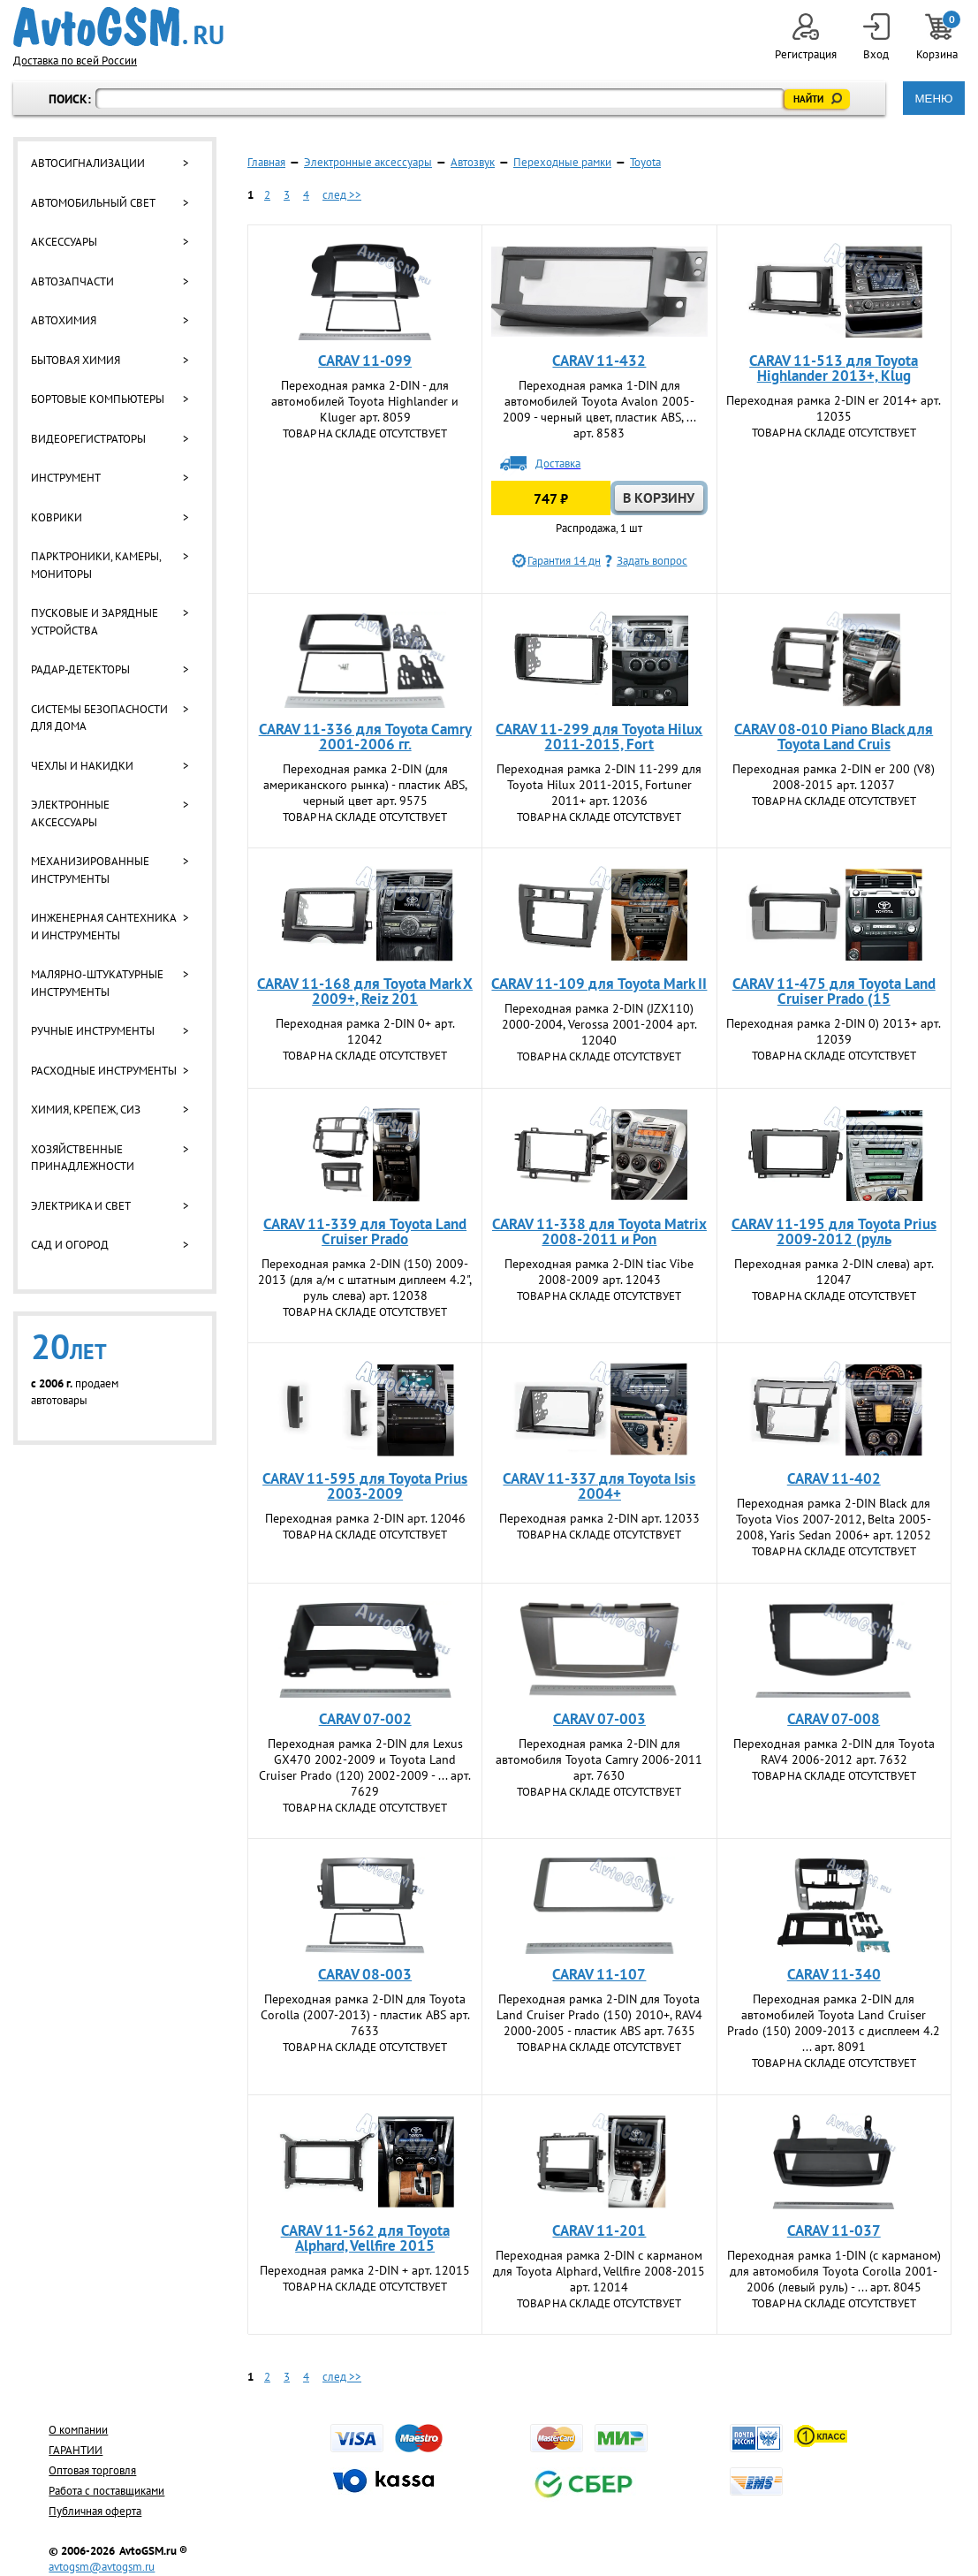  Describe the element at coordinates (88, 438) in the screenshot. I see `Видеорегистраторы` at that location.